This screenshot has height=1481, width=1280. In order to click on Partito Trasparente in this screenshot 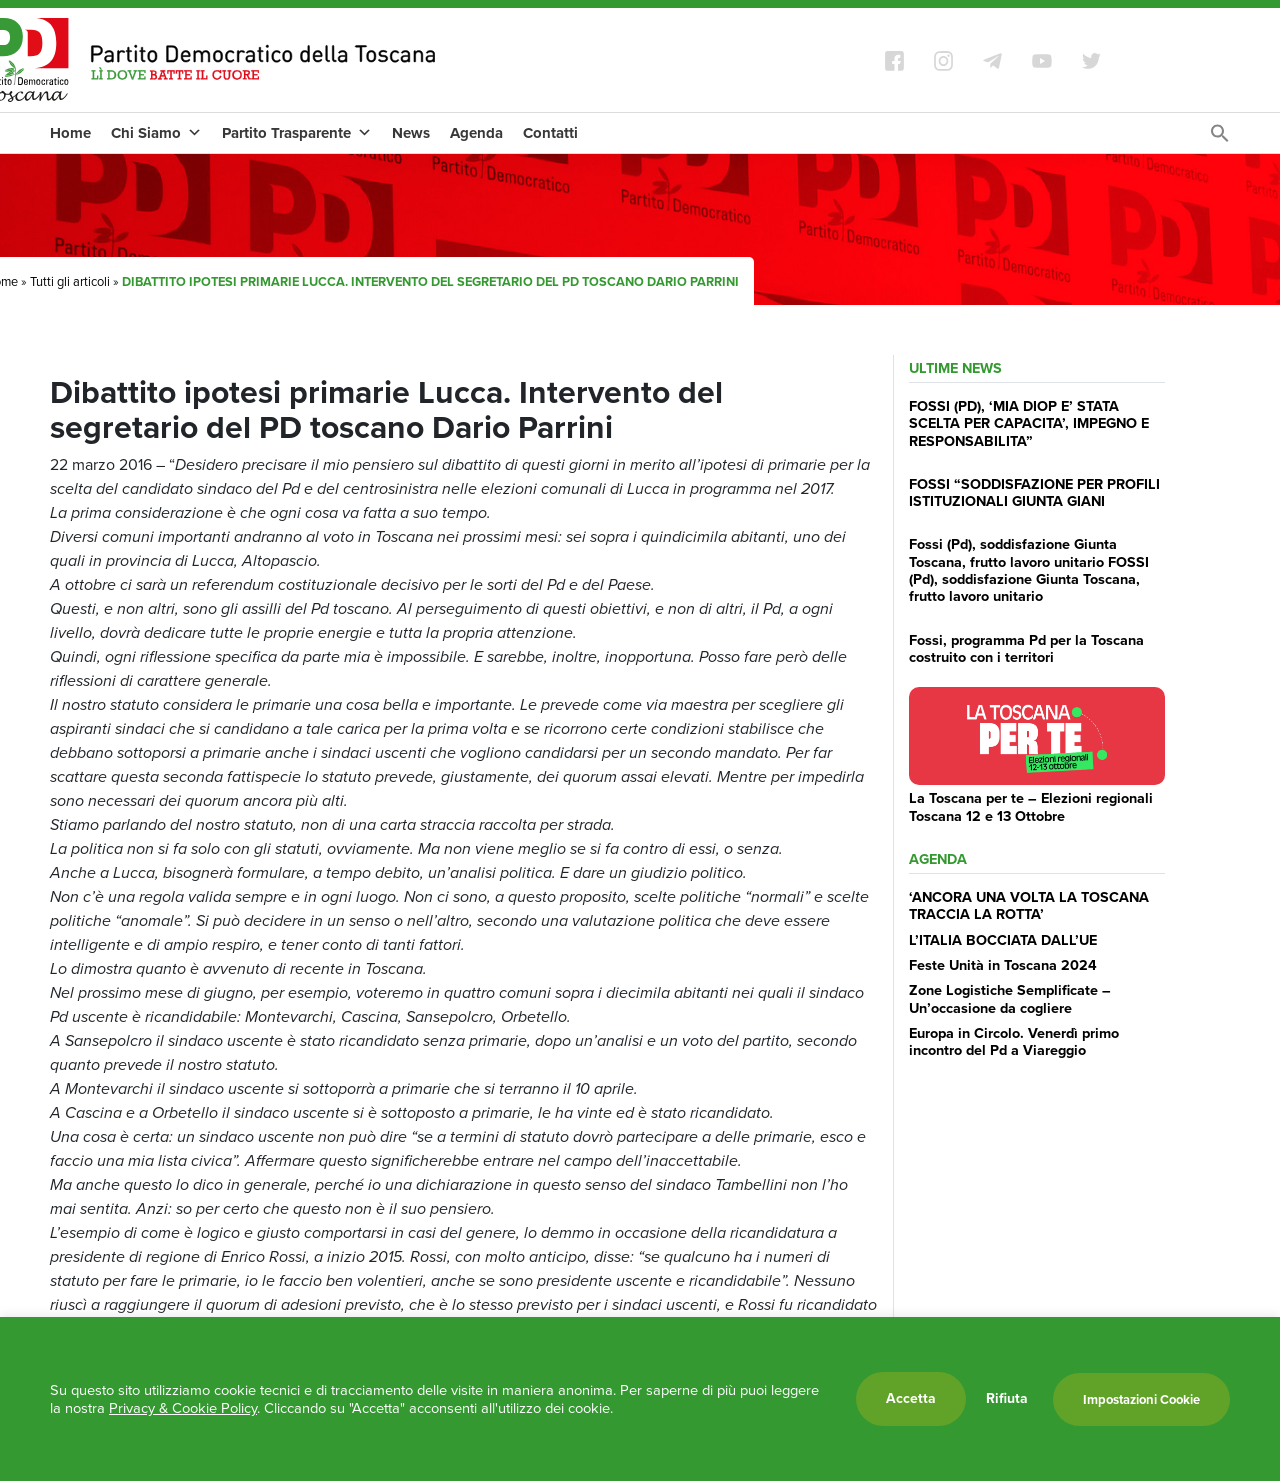, I will do `click(297, 133)`.